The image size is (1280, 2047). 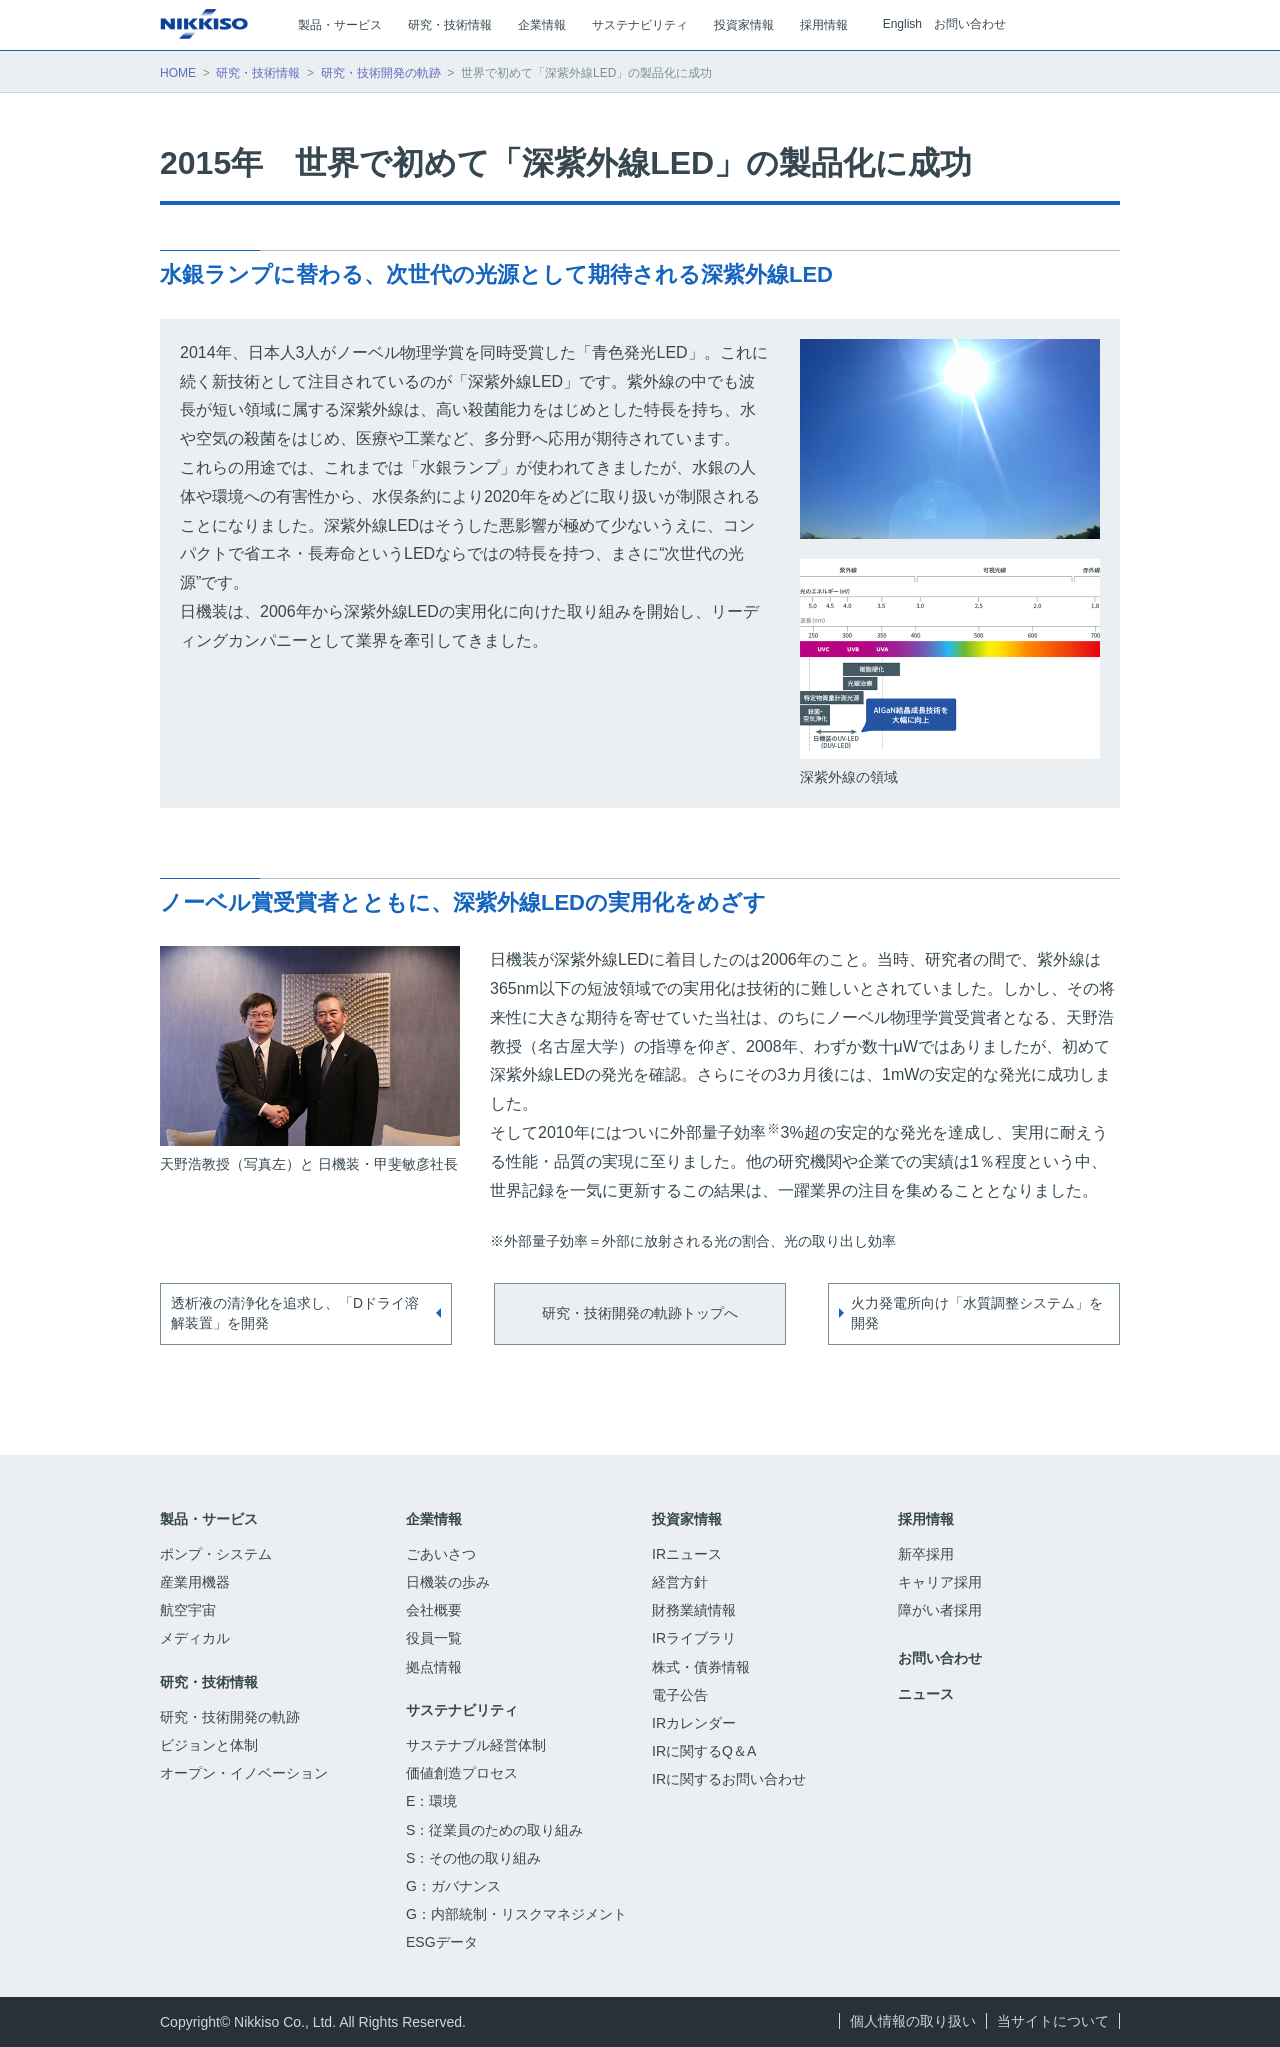 What do you see at coordinates (692, 1695) in the screenshot?
I see `電子公告` at bounding box center [692, 1695].